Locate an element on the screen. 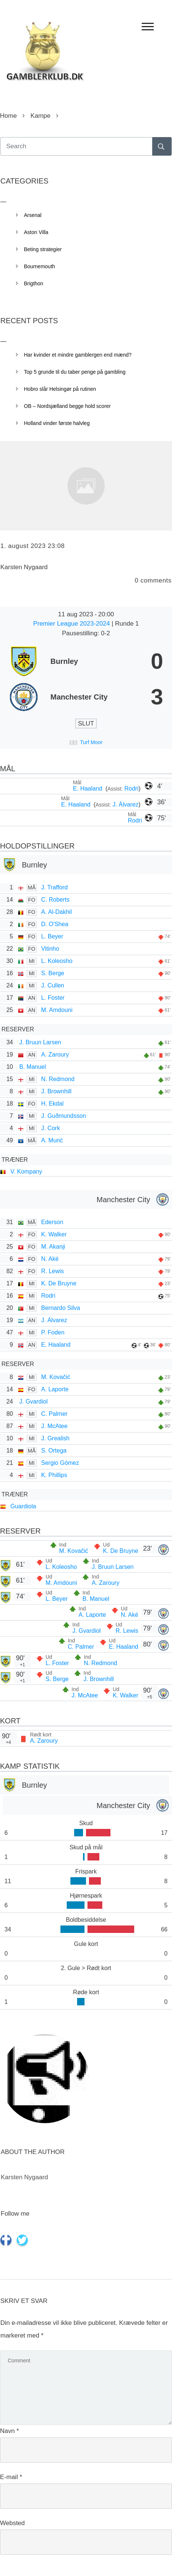  N. Redmond is located at coordinates (58, 1079).